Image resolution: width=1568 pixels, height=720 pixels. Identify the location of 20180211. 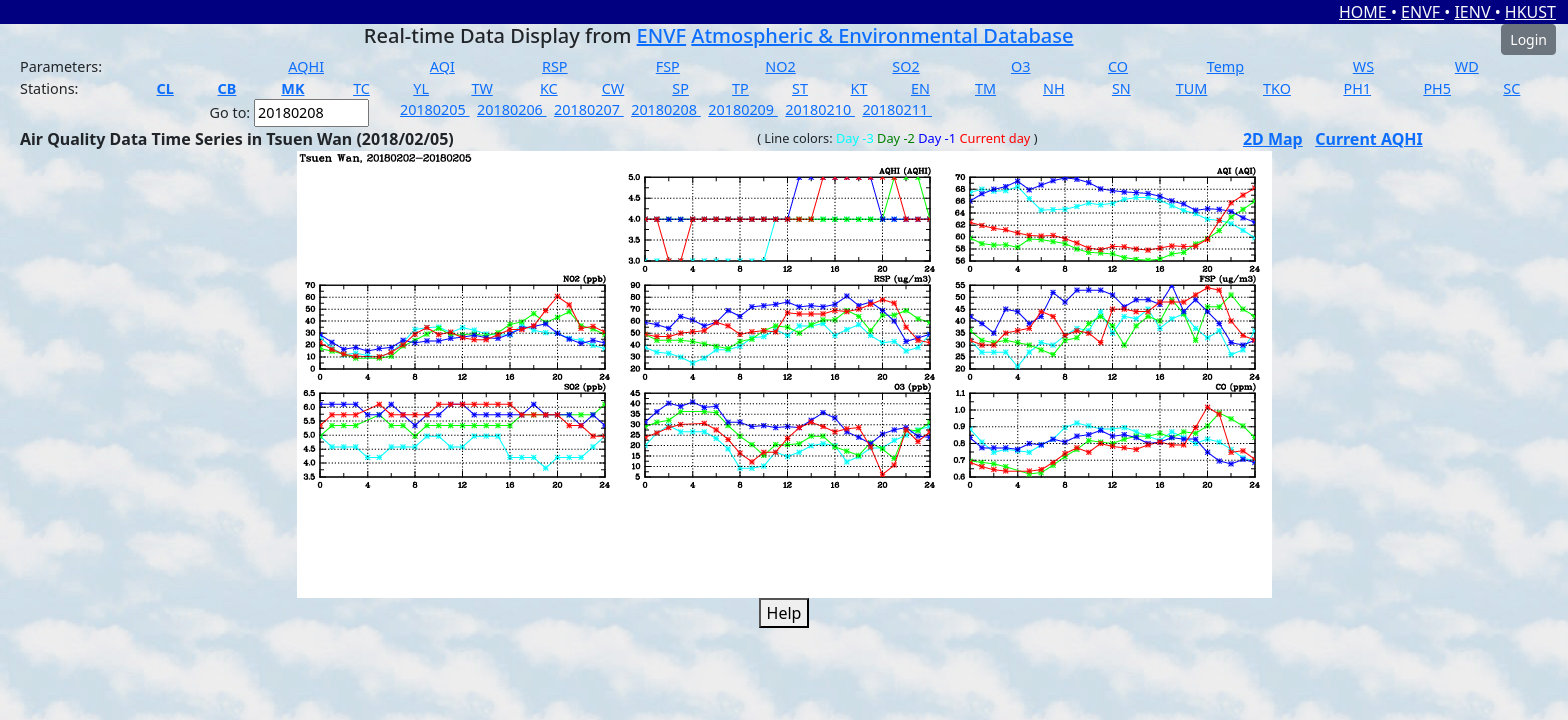
(897, 109).